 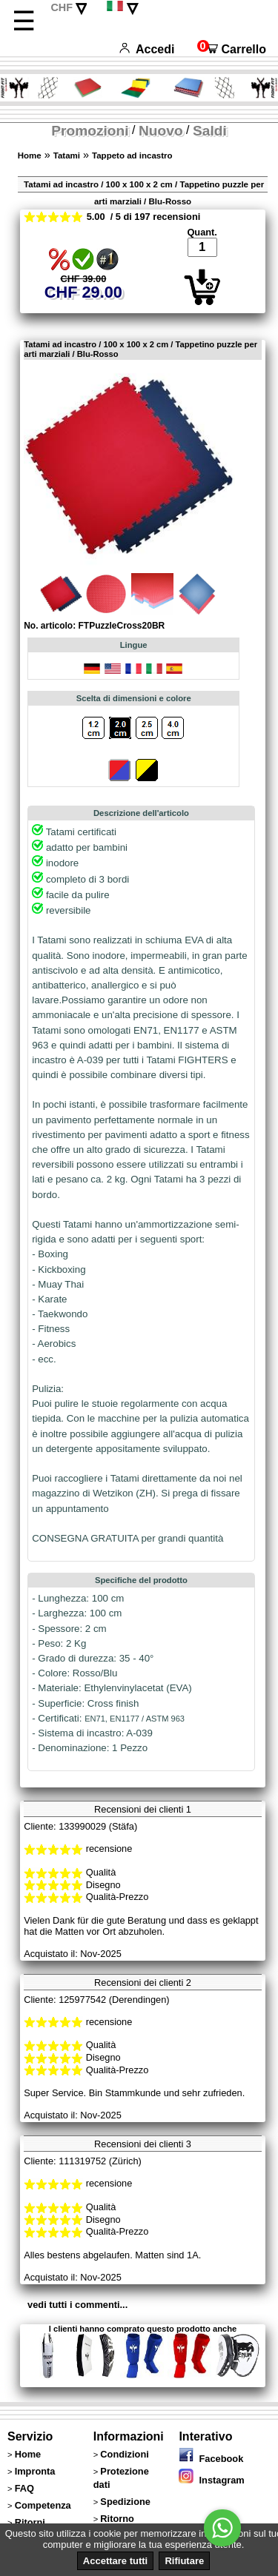 What do you see at coordinates (30, 2522) in the screenshot?
I see `Ritorni` at bounding box center [30, 2522].